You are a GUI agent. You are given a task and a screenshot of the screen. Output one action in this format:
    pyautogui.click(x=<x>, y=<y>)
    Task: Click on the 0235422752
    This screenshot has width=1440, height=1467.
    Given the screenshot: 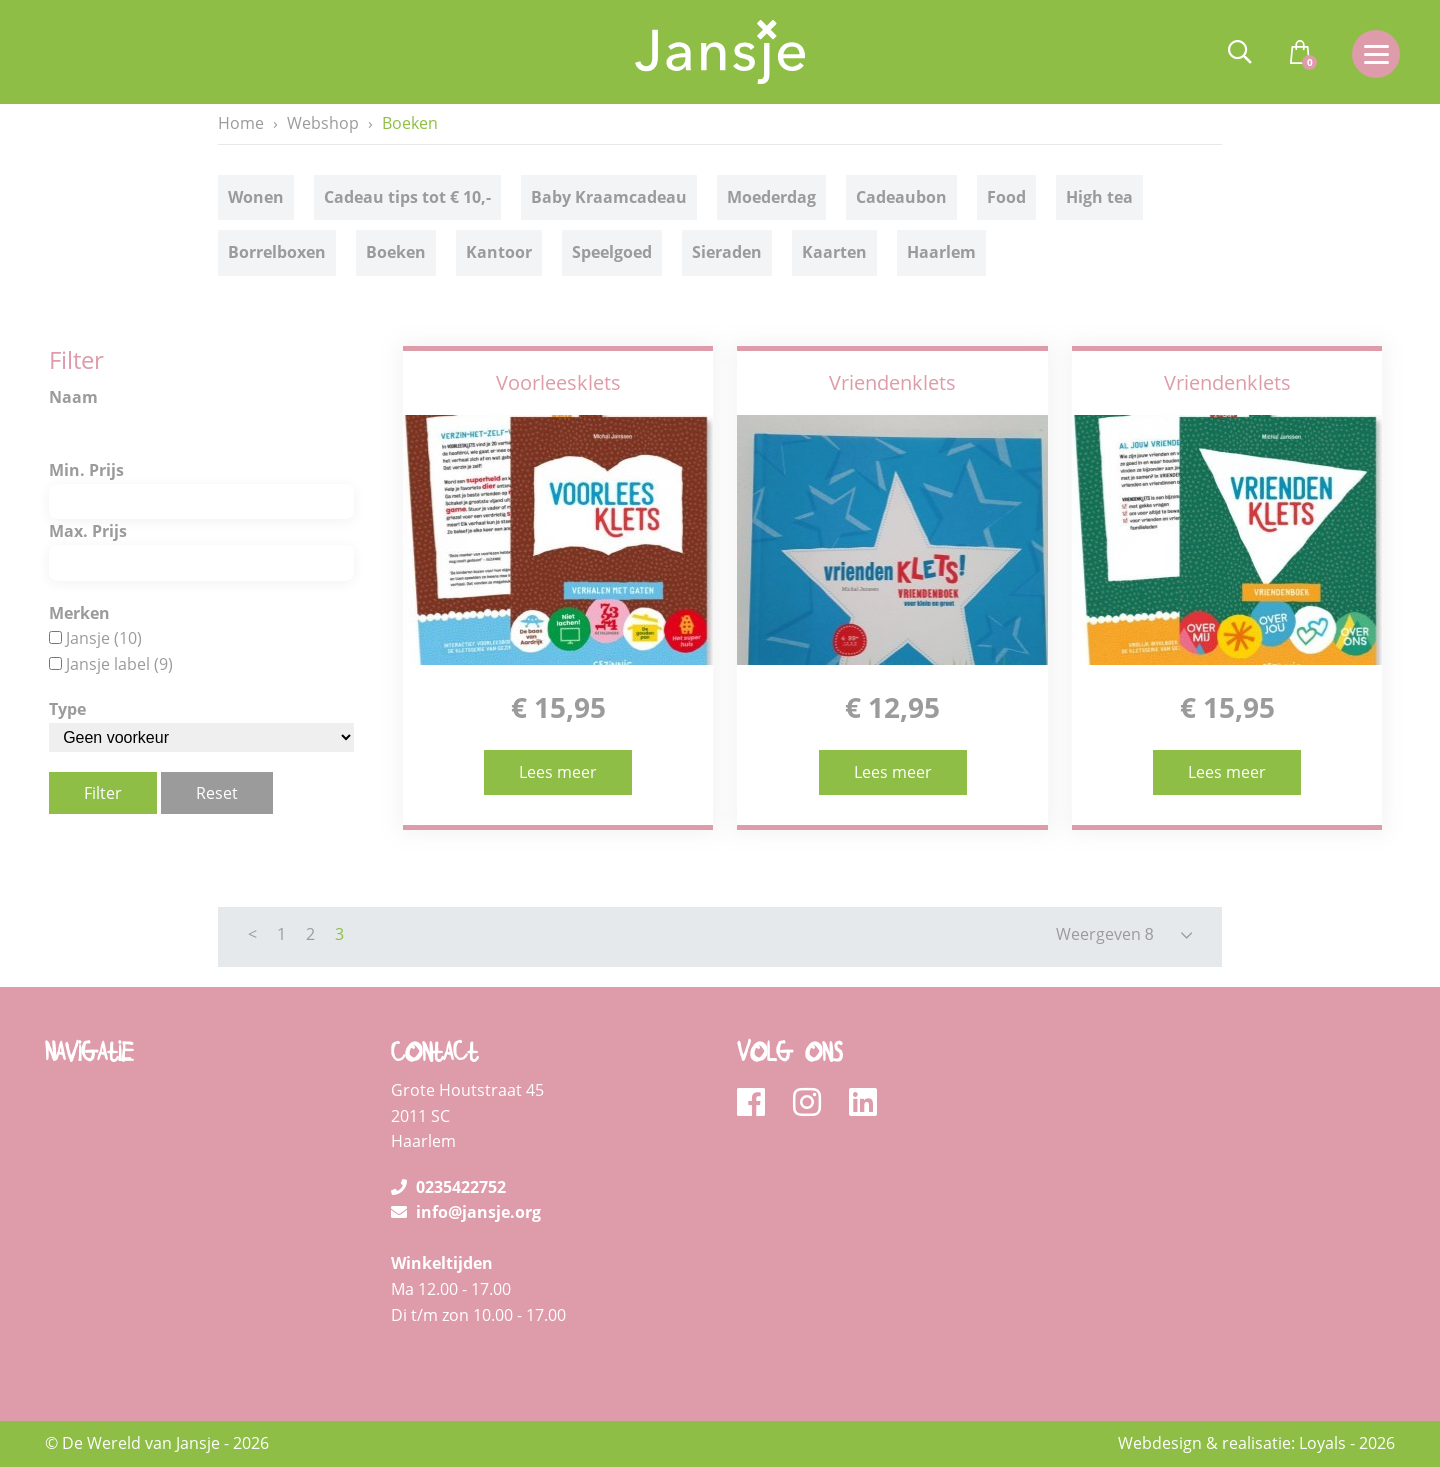 What is the action you would take?
    pyautogui.click(x=448, y=1187)
    